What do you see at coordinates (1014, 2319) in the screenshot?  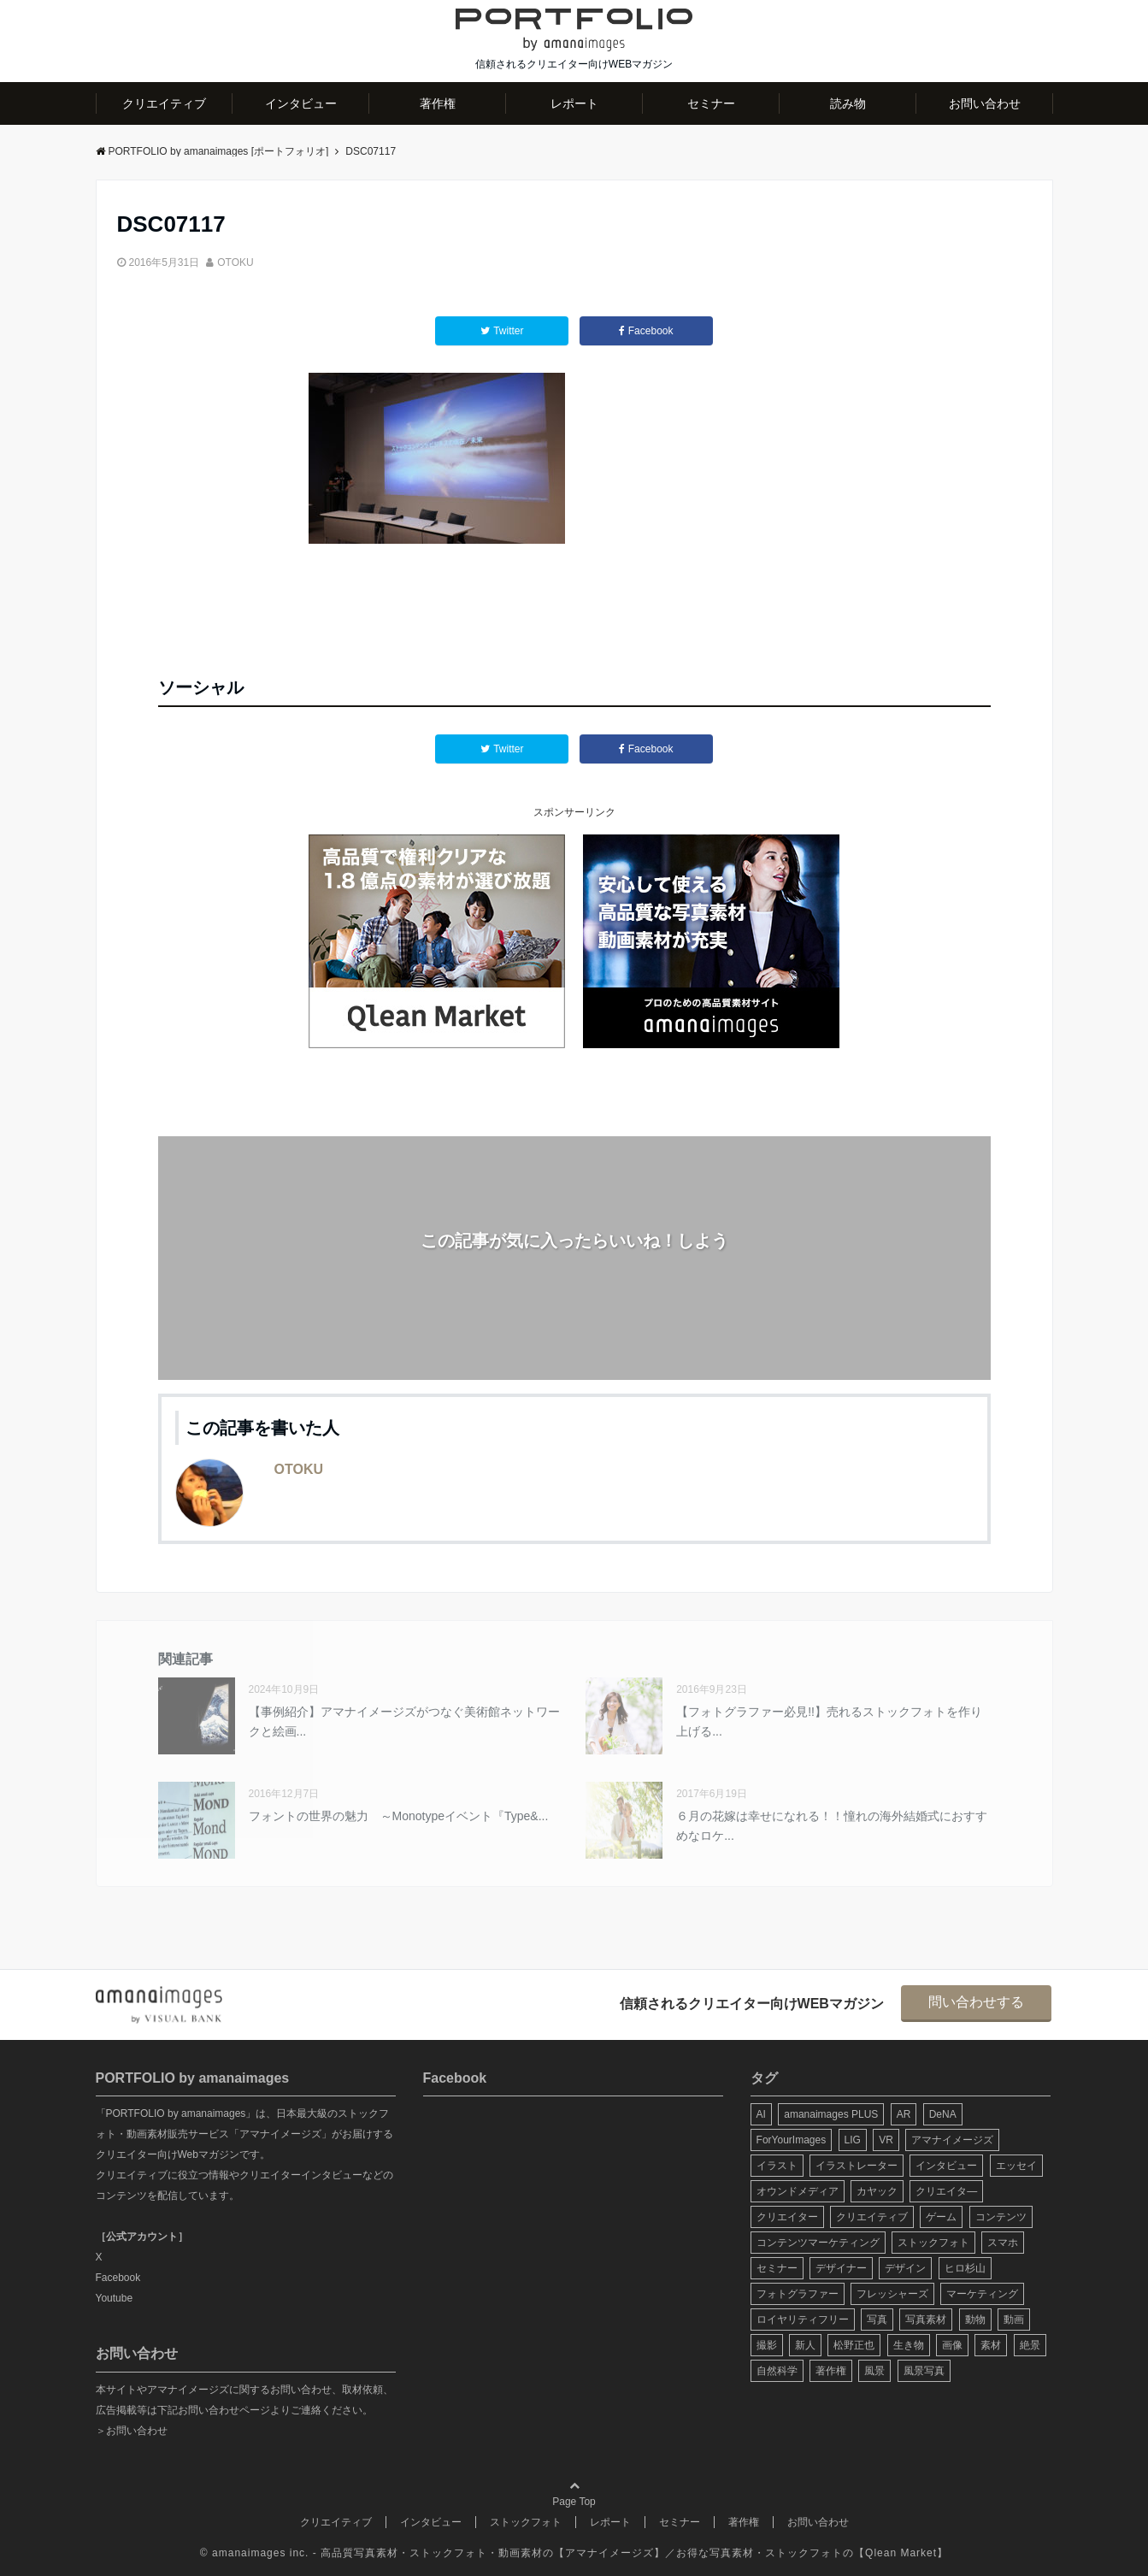 I see `動画 [動画 (6個の項目)]` at bounding box center [1014, 2319].